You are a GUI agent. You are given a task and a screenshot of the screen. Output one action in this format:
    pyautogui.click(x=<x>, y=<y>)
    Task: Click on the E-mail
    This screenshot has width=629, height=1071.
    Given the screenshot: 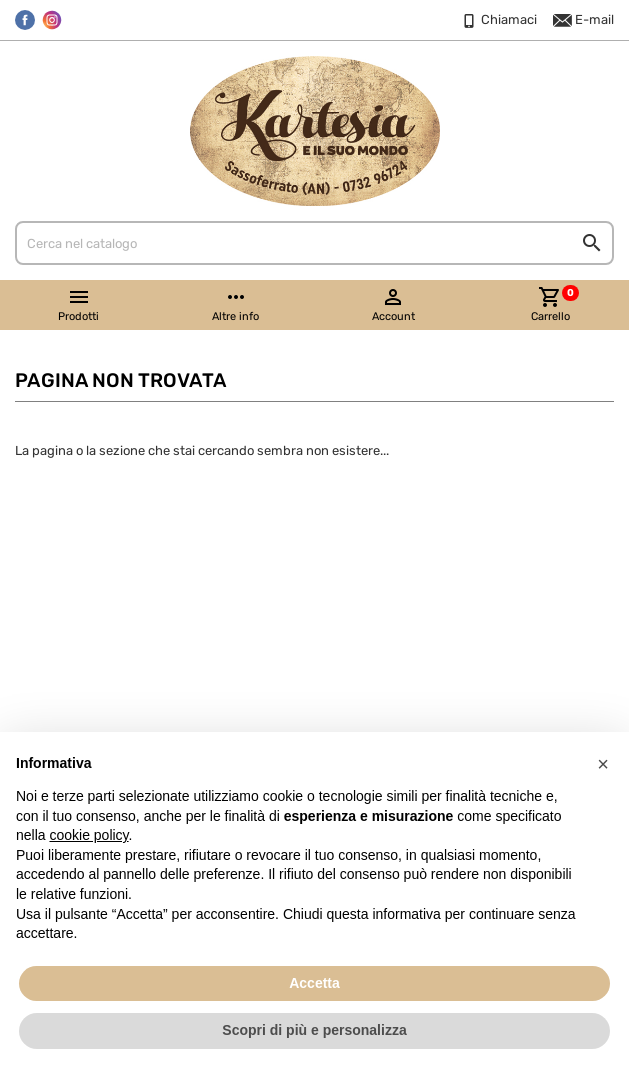 What is the action you would take?
    pyautogui.click(x=583, y=21)
    